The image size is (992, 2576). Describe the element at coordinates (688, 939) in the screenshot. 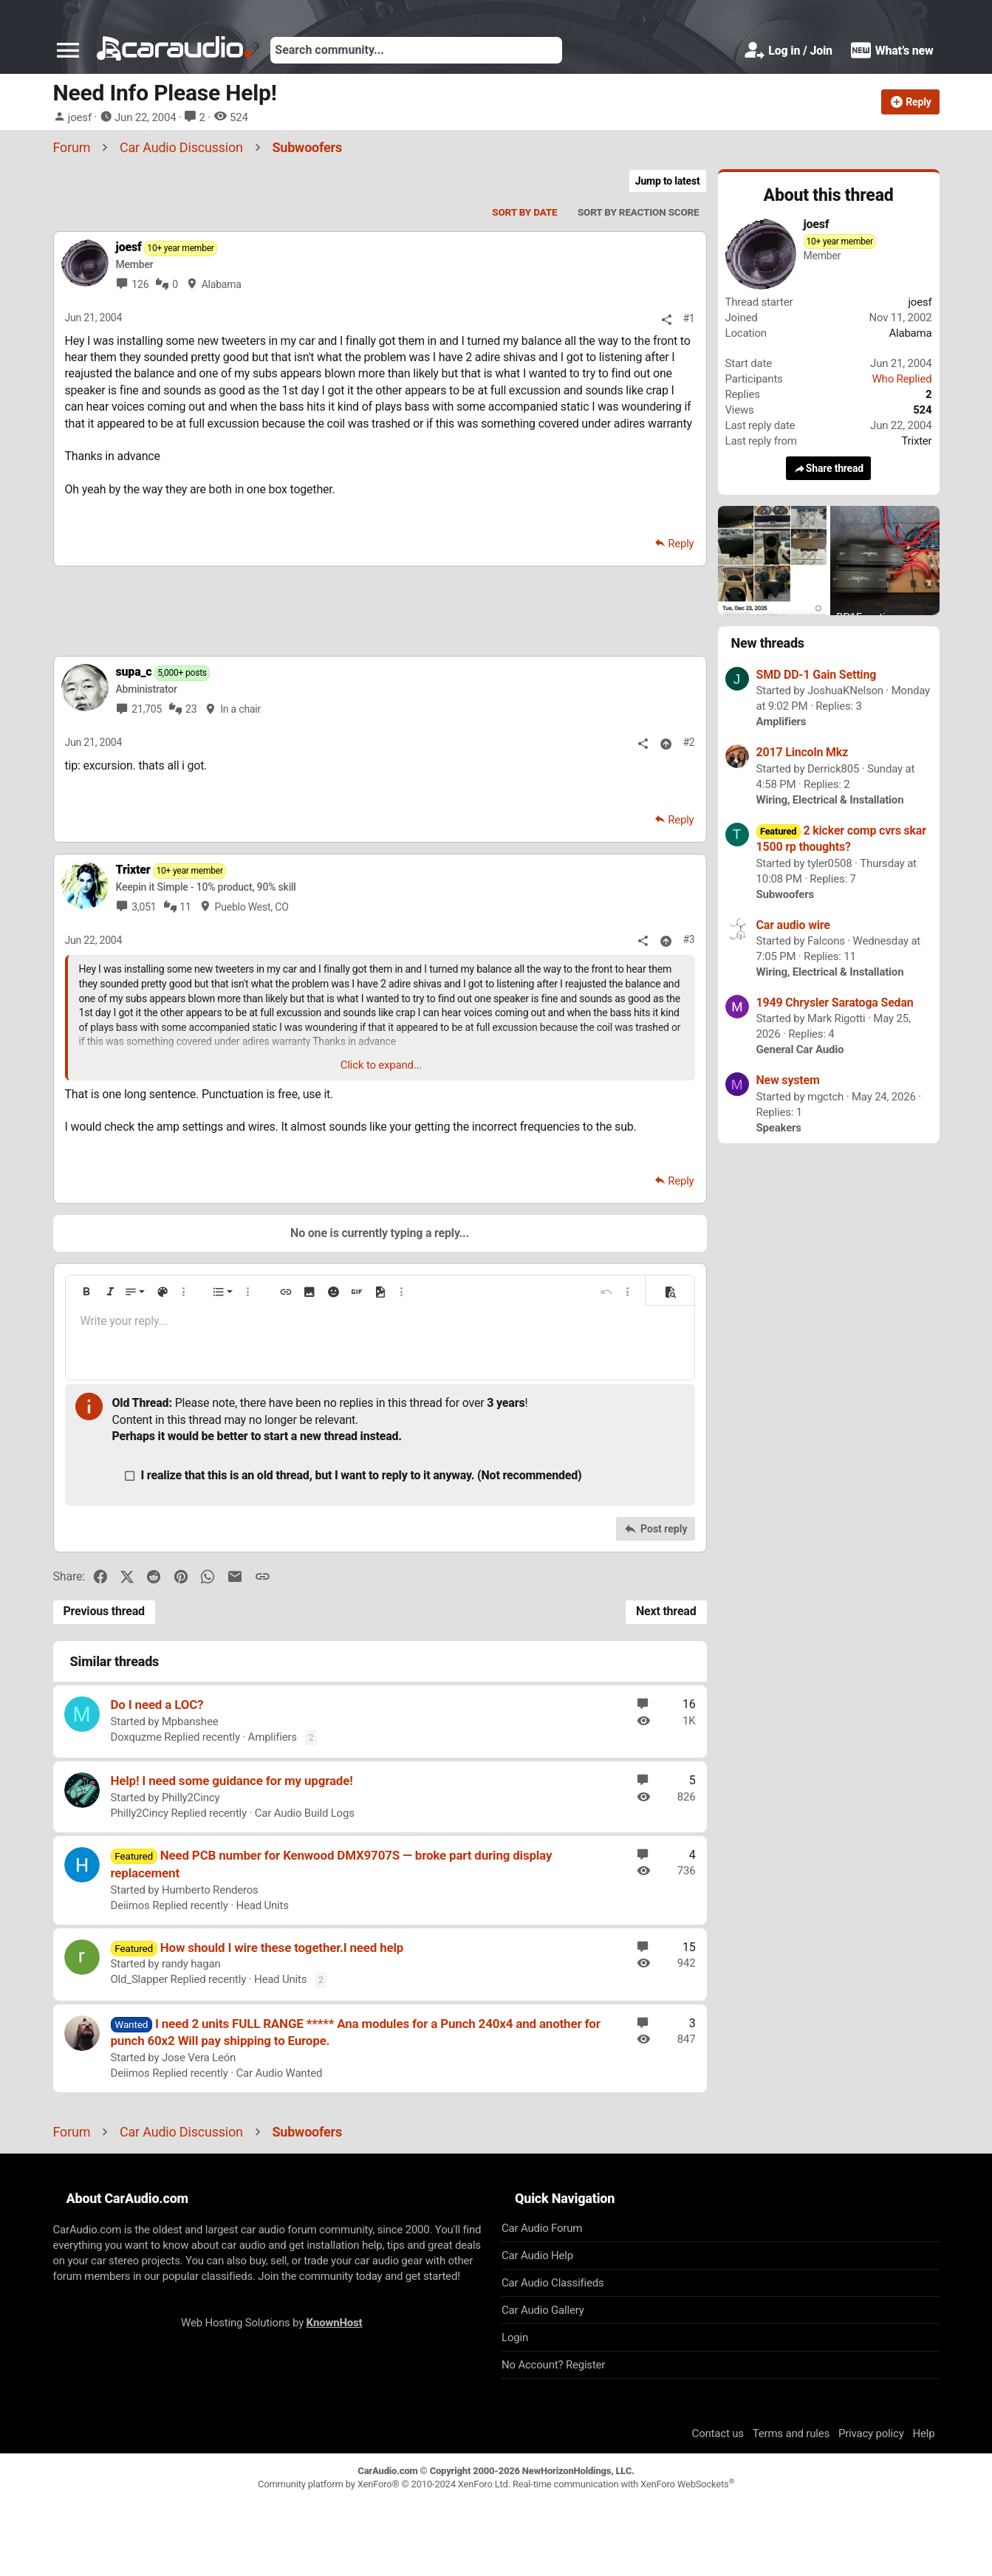

I see `#3` at that location.